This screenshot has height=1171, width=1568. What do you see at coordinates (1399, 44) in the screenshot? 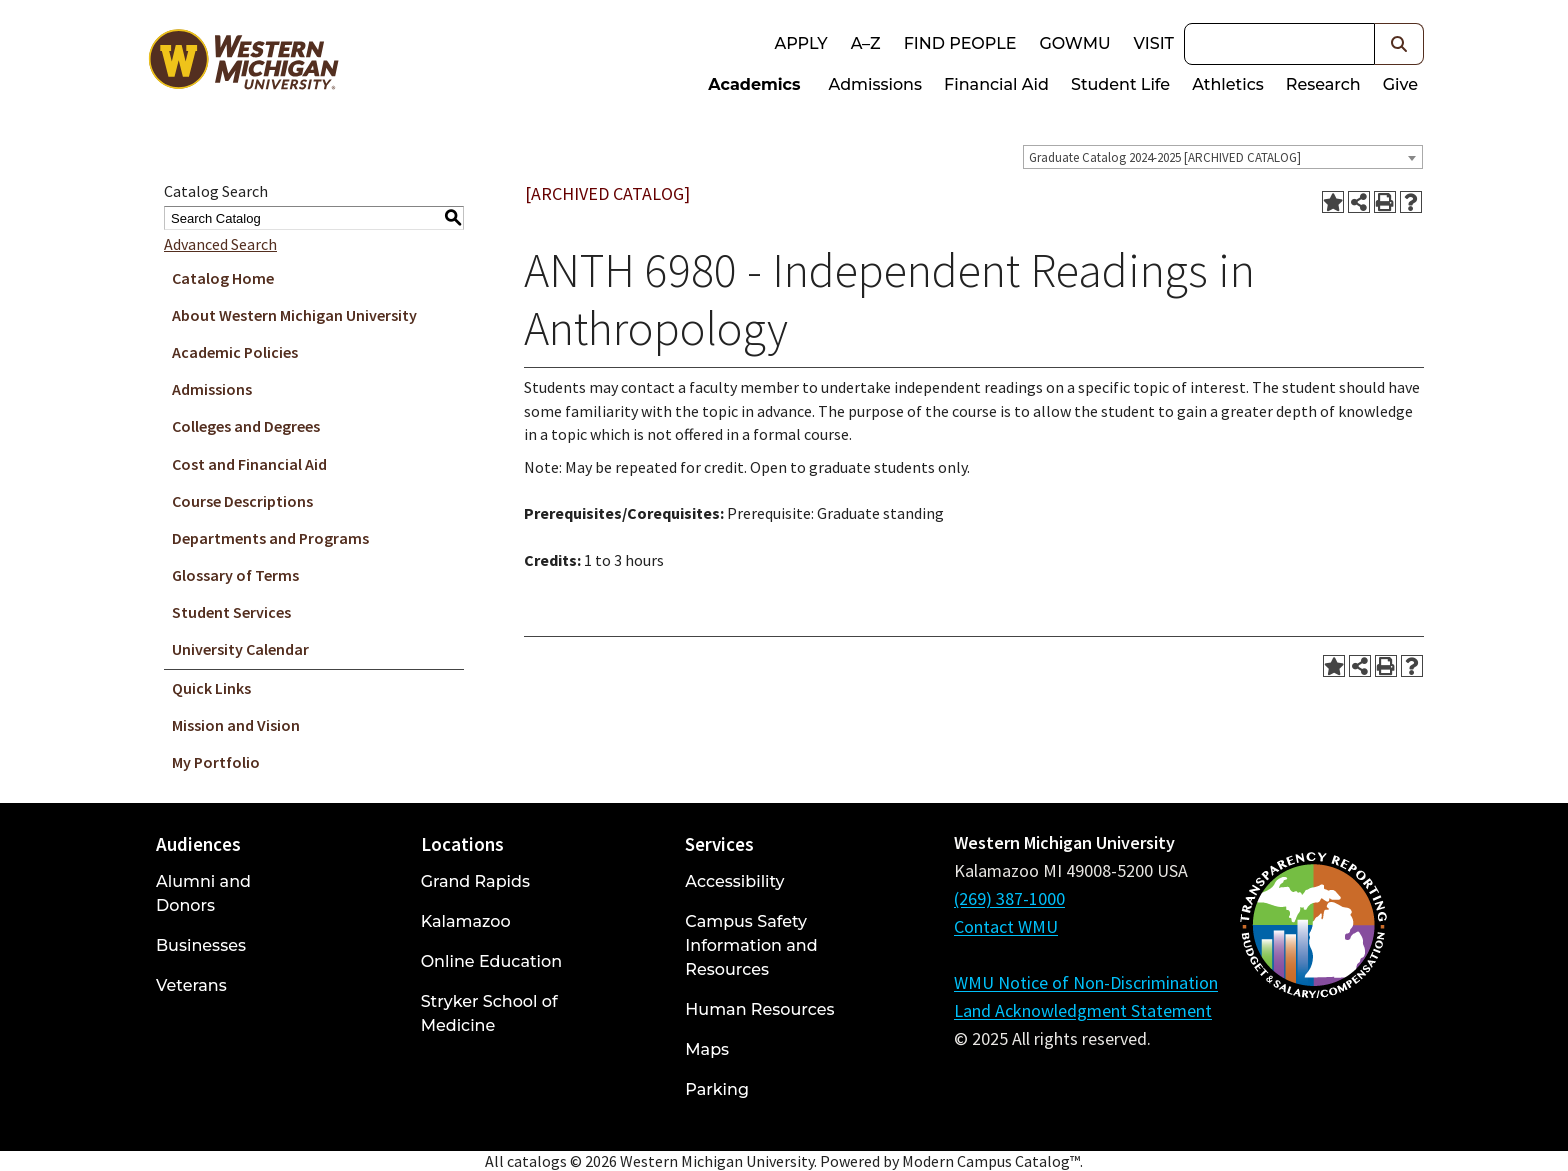
I see `[button]` at bounding box center [1399, 44].